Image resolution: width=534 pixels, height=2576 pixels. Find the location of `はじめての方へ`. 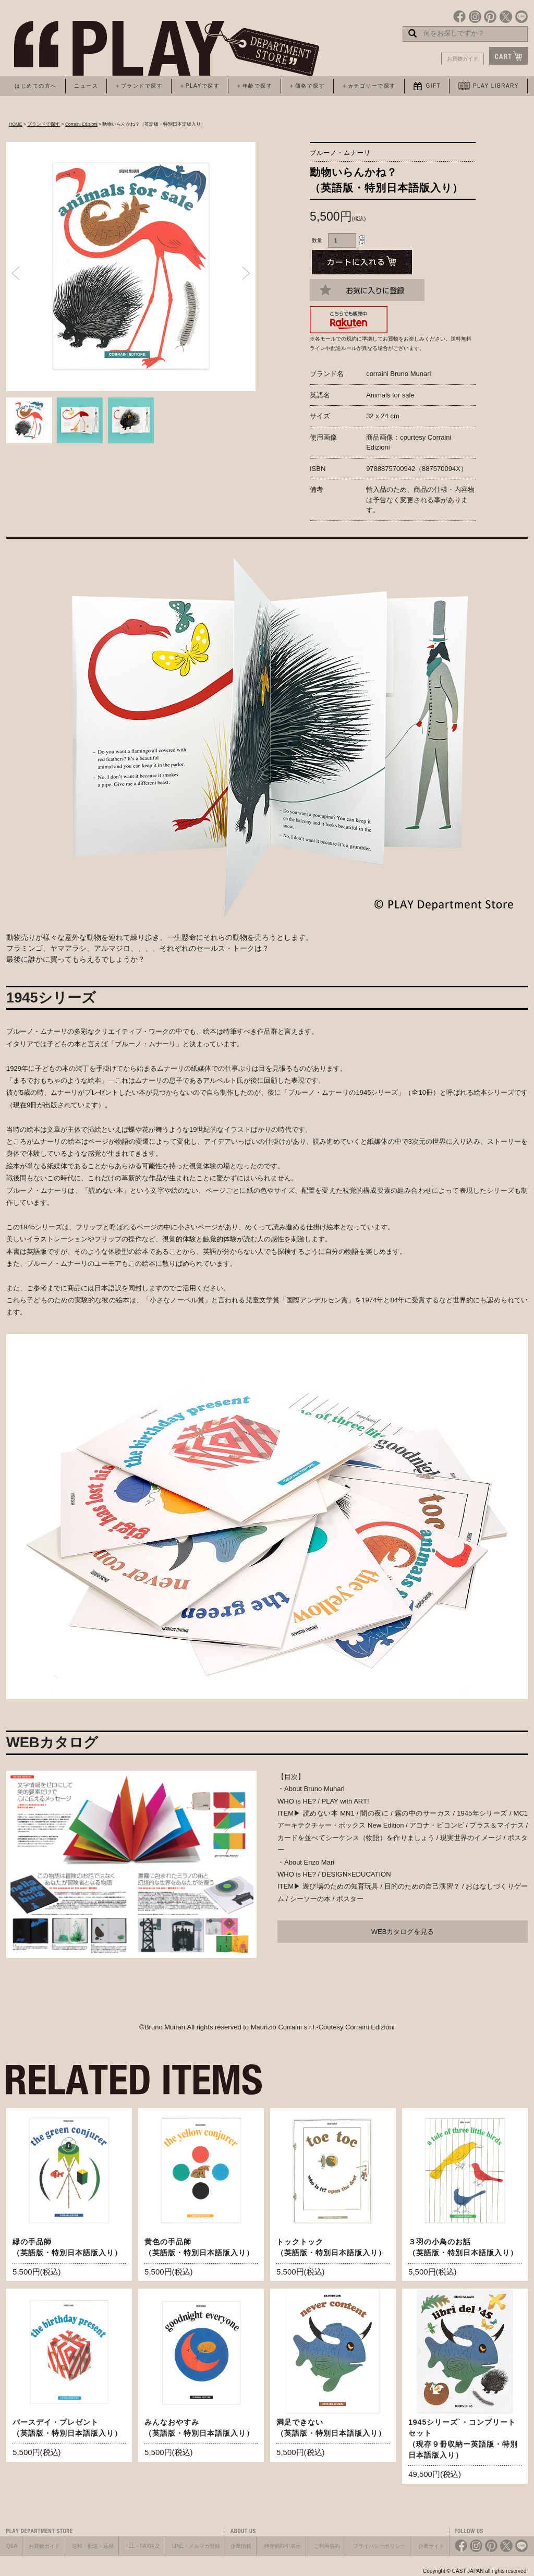

はじめての方へ is located at coordinates (36, 86).